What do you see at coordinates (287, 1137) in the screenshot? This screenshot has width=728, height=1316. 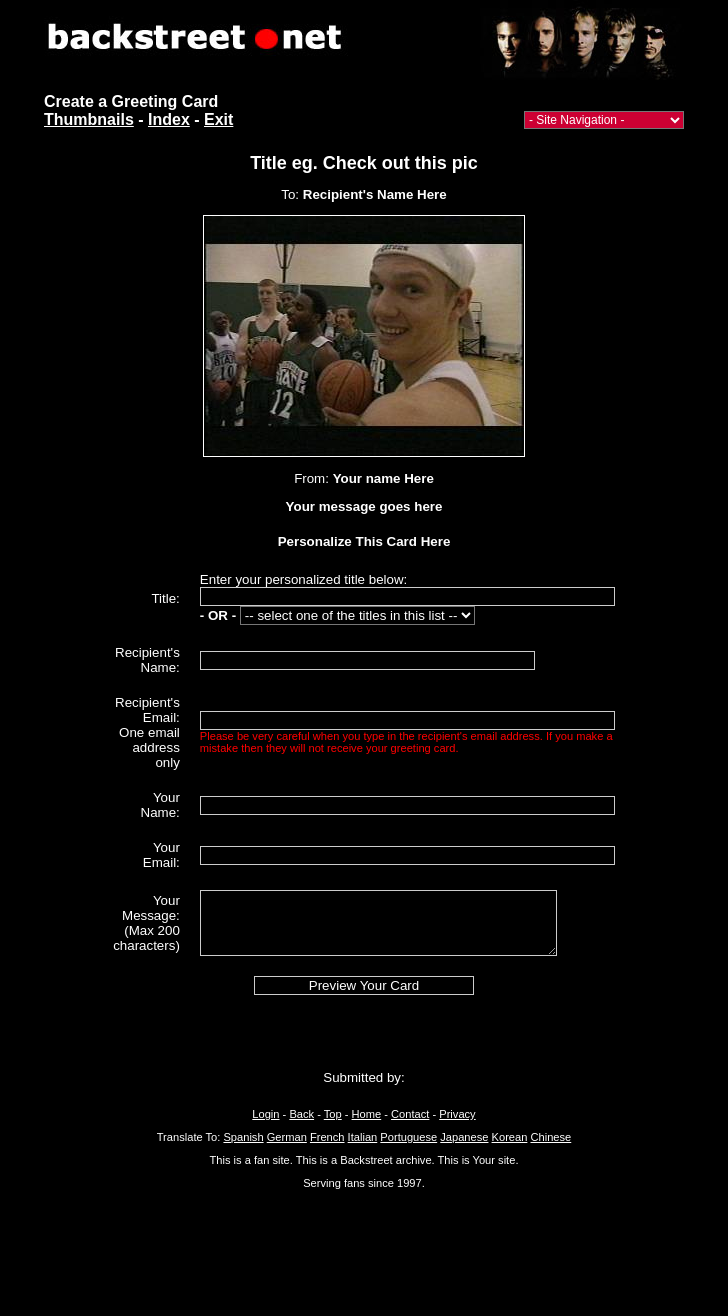 I see `German` at bounding box center [287, 1137].